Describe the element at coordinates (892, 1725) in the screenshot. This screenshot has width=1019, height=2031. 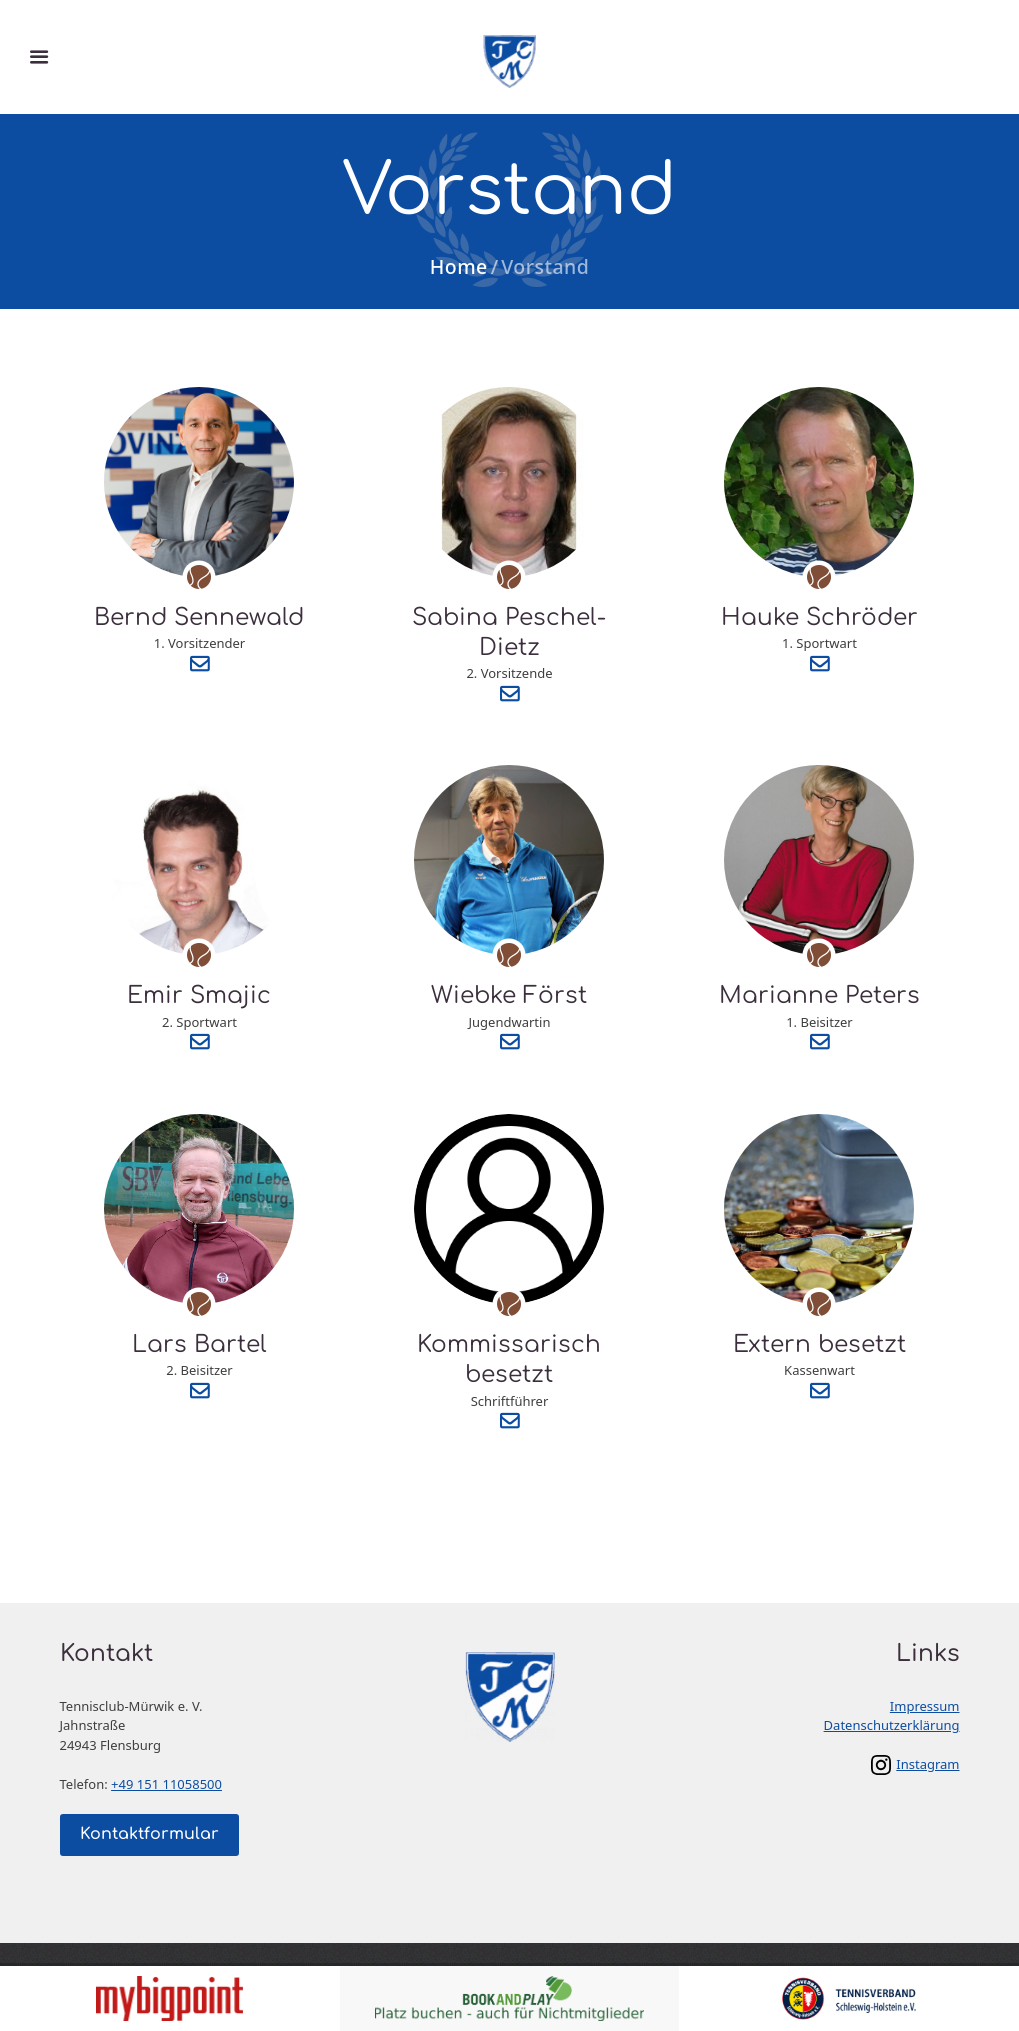
I see `Datenschutzerklärung` at that location.